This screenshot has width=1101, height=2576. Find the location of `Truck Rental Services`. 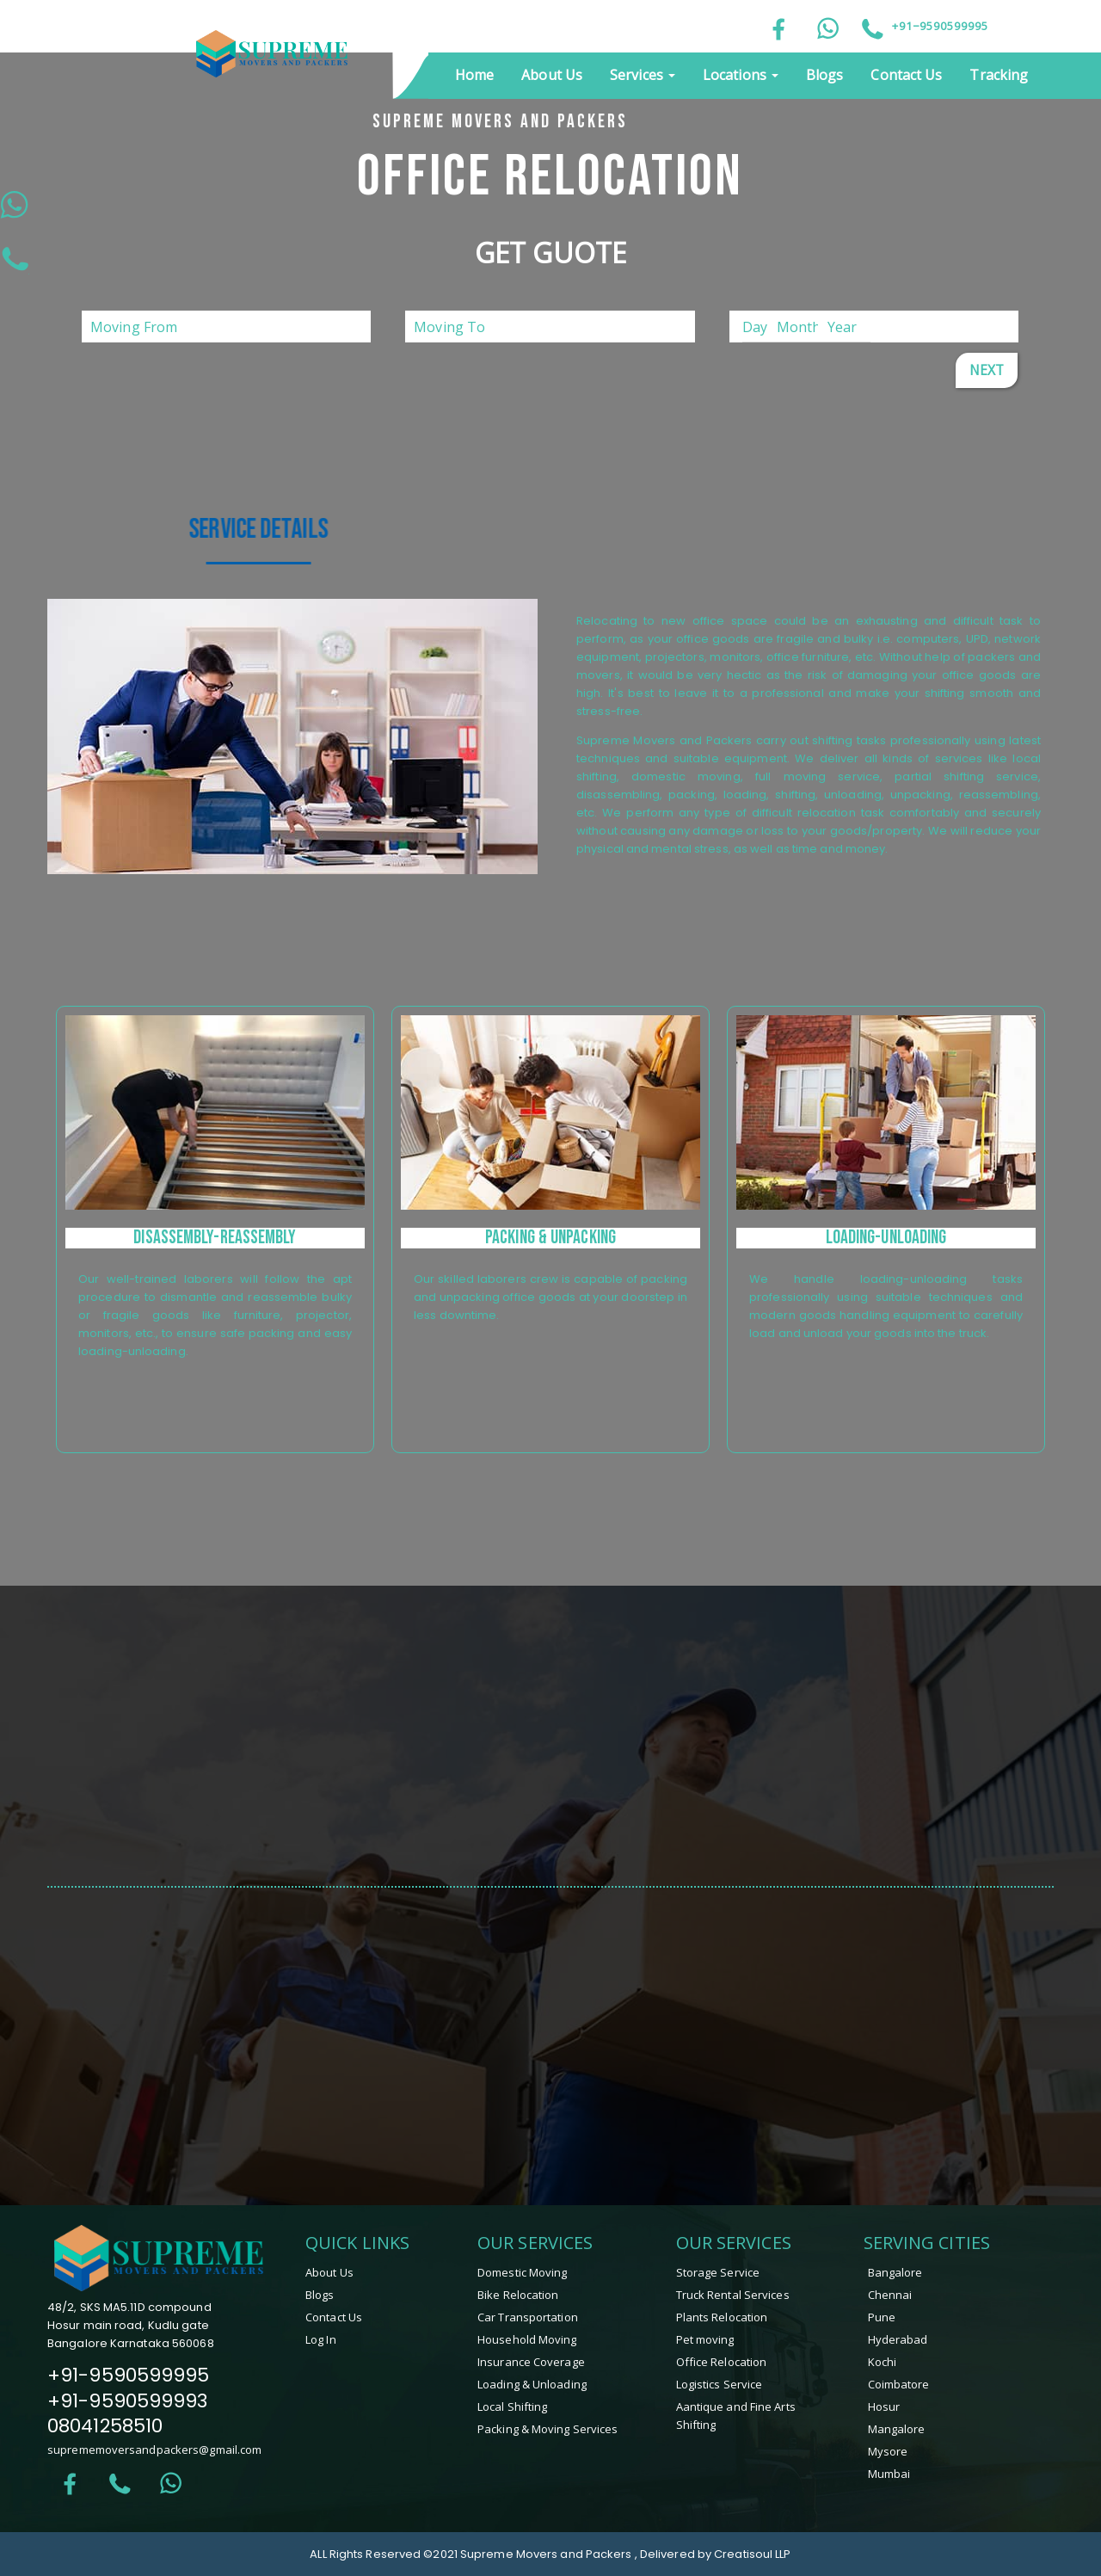

Truck Rental Services is located at coordinates (733, 2294).